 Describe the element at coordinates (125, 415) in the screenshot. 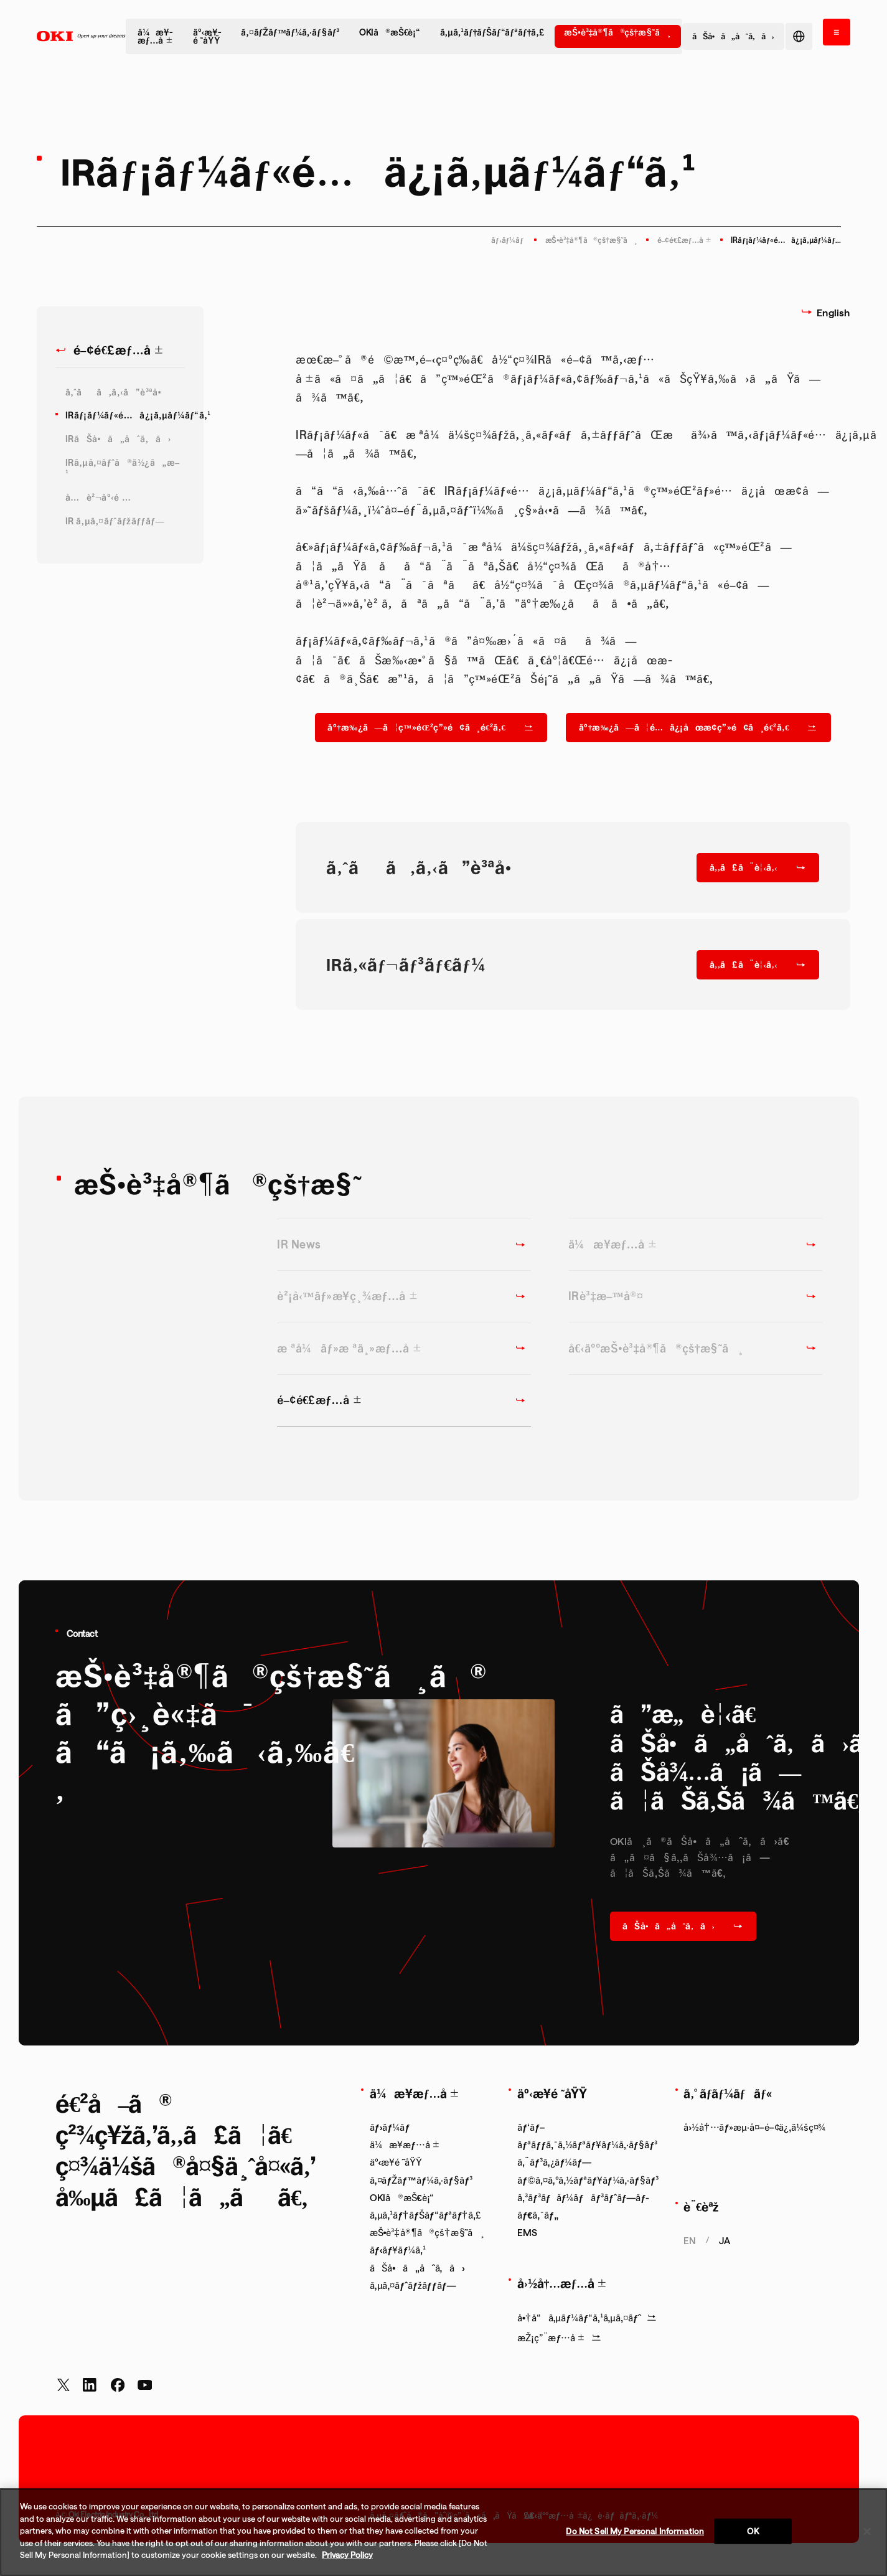

I see `IRãƒ¡ãƒ¼ãƒ«é…ä¿¡ã‚µãƒ¼ãƒ“ã‚¹` at that location.